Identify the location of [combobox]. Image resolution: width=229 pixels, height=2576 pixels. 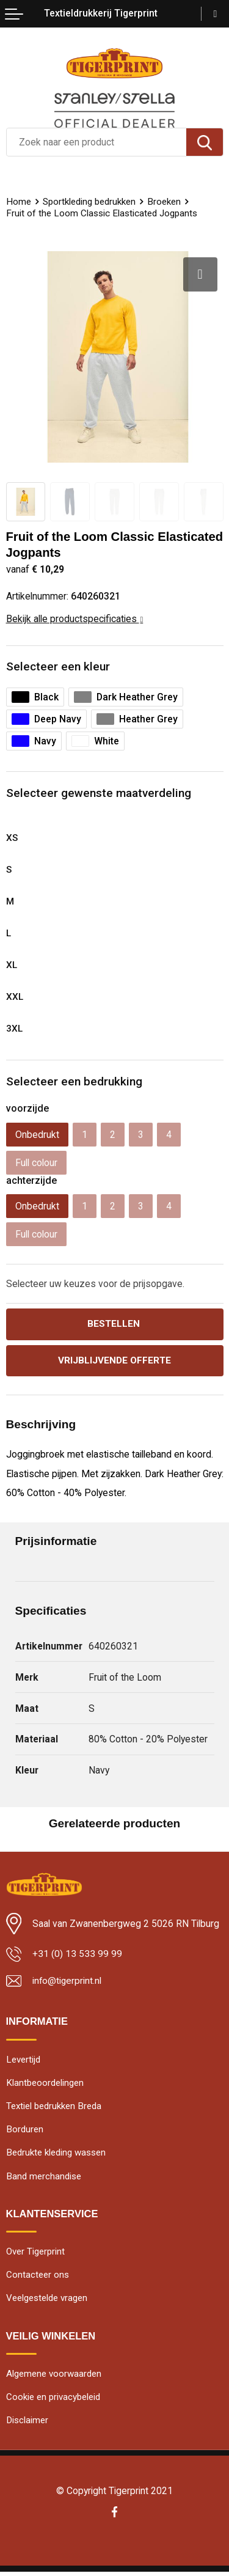
(96, 142).